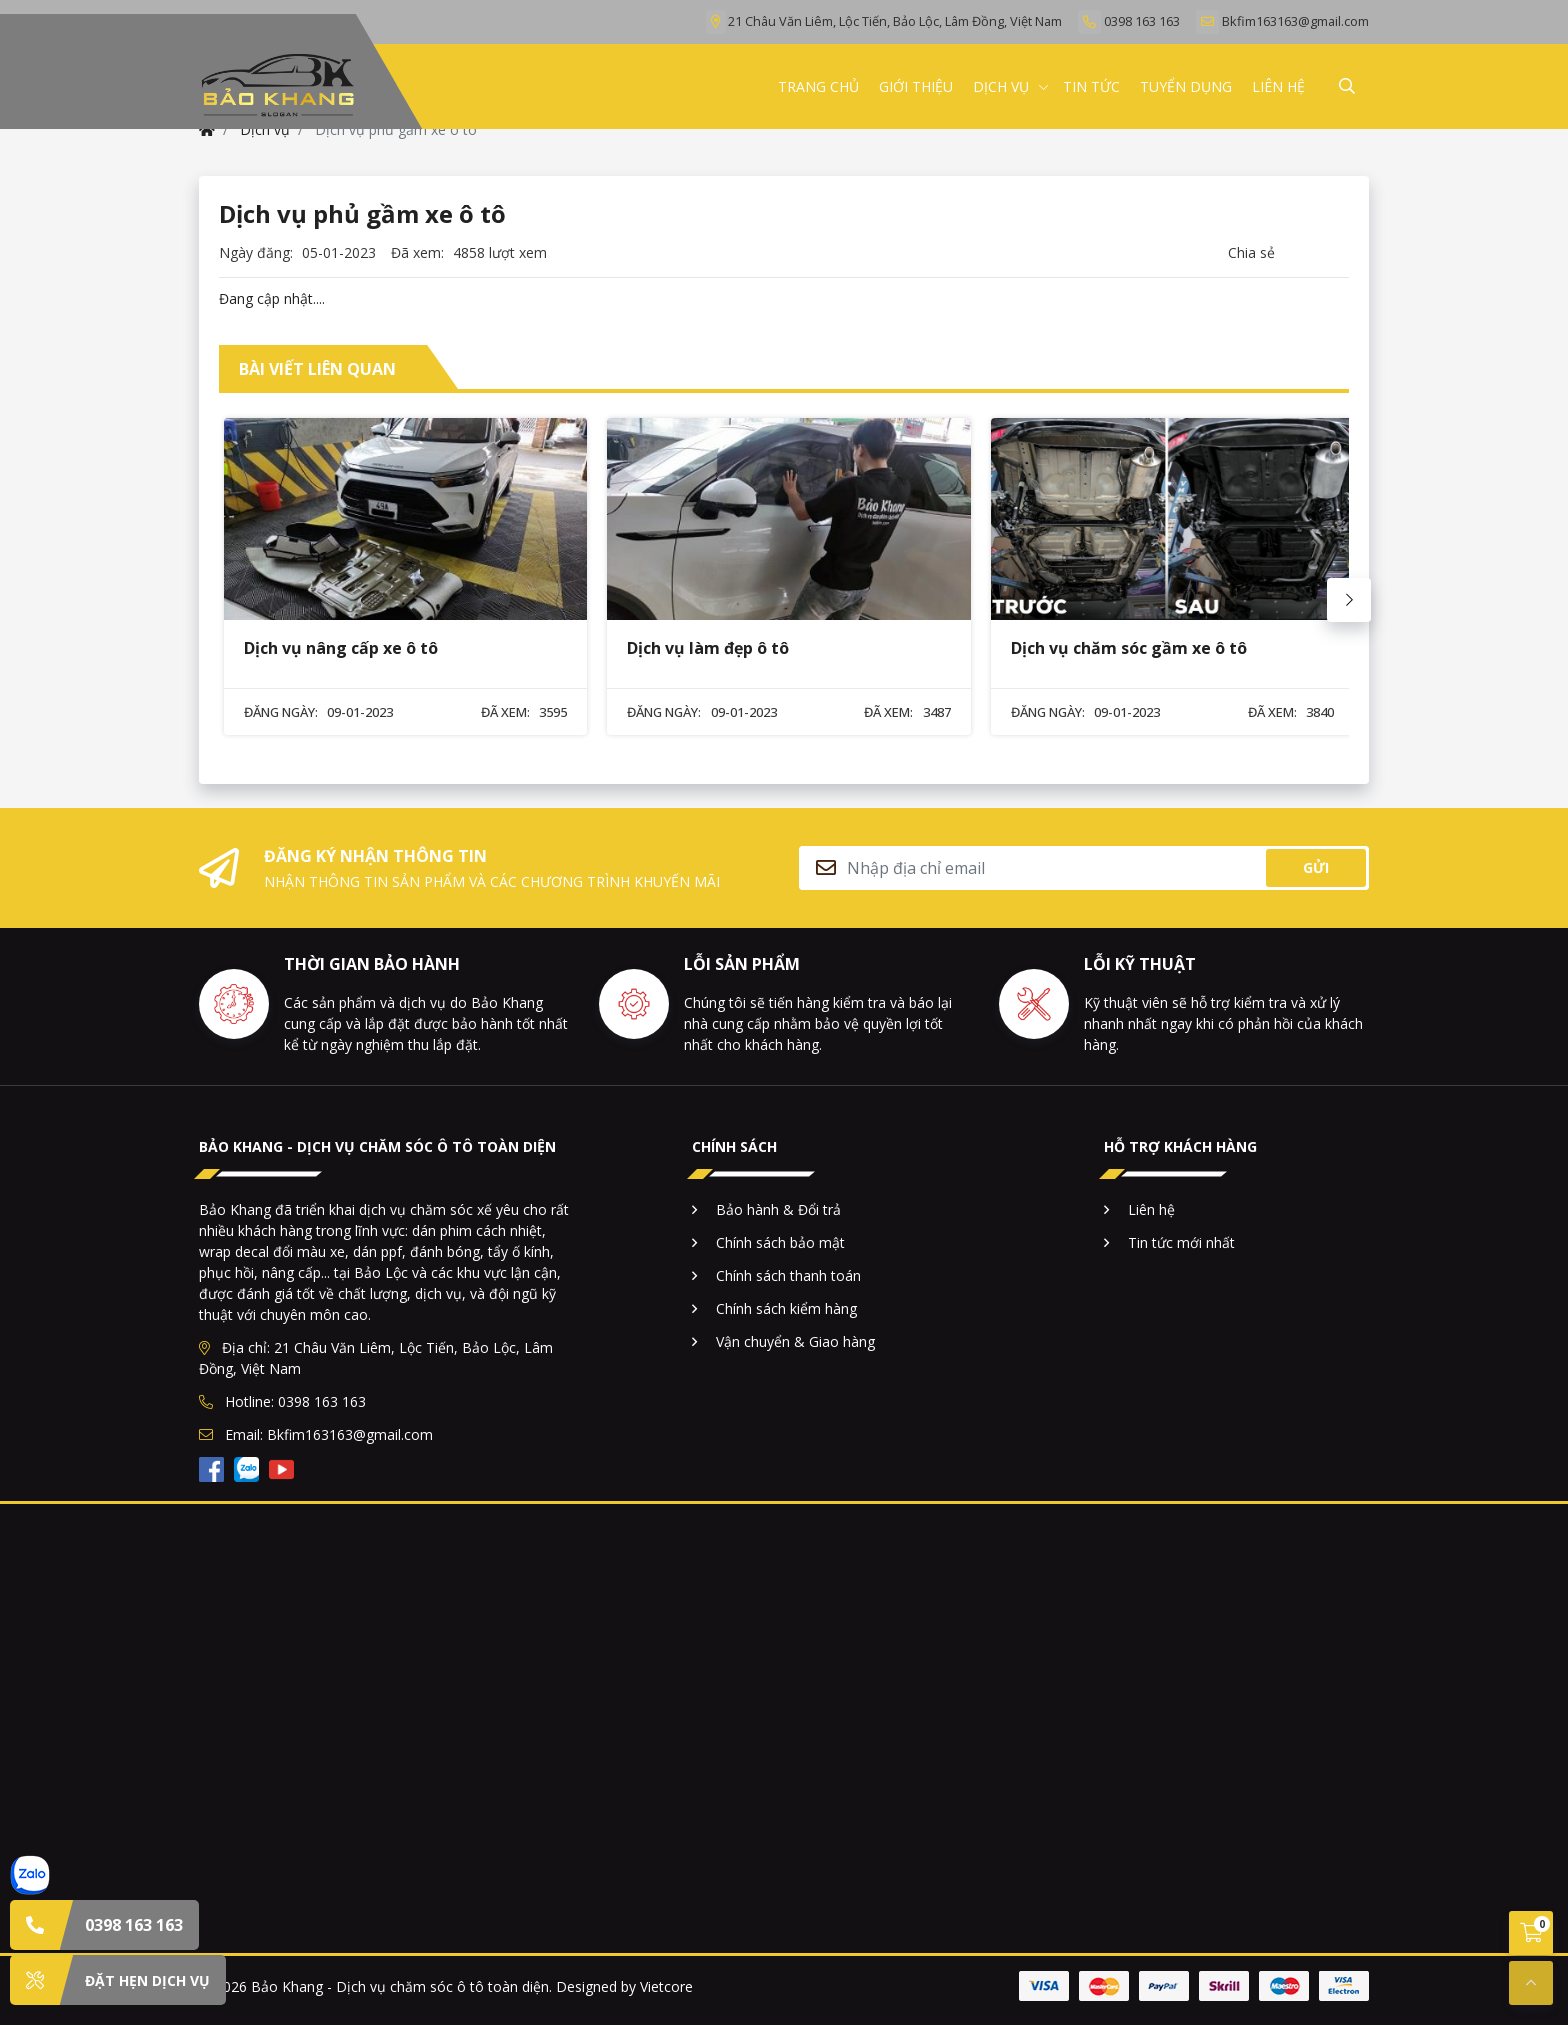  Describe the element at coordinates (780, 1242) in the screenshot. I see `Chính sách bảo mật` at that location.